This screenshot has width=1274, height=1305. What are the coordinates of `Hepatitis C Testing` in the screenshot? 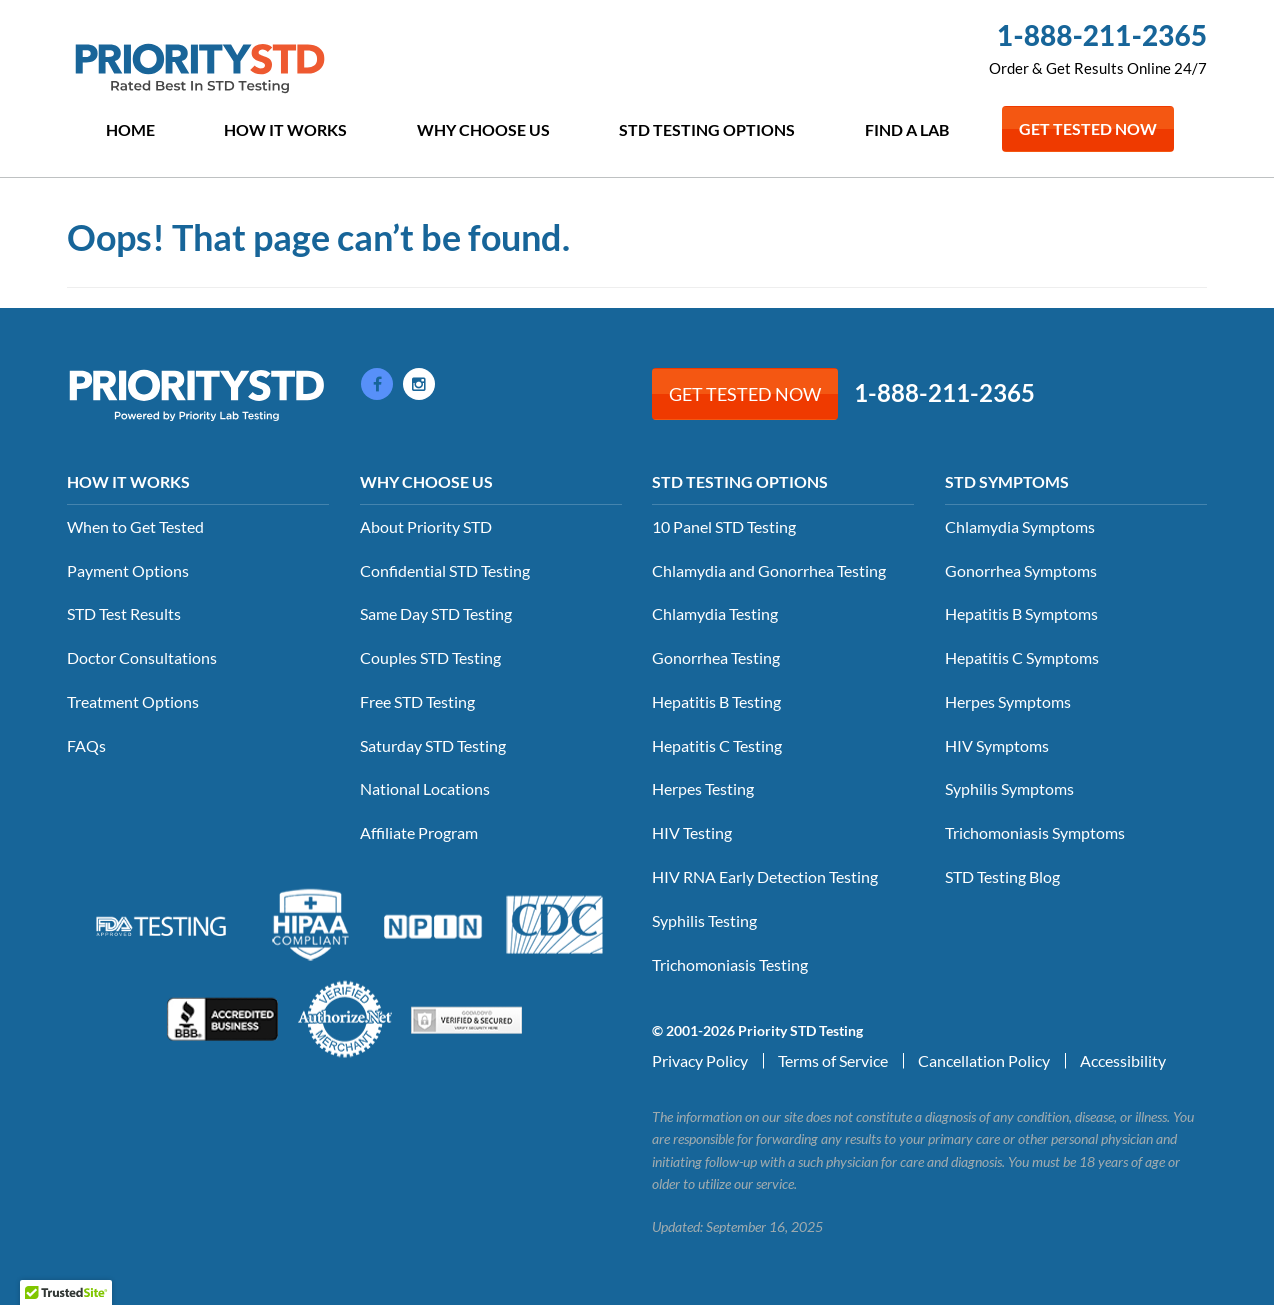 It's located at (717, 745).